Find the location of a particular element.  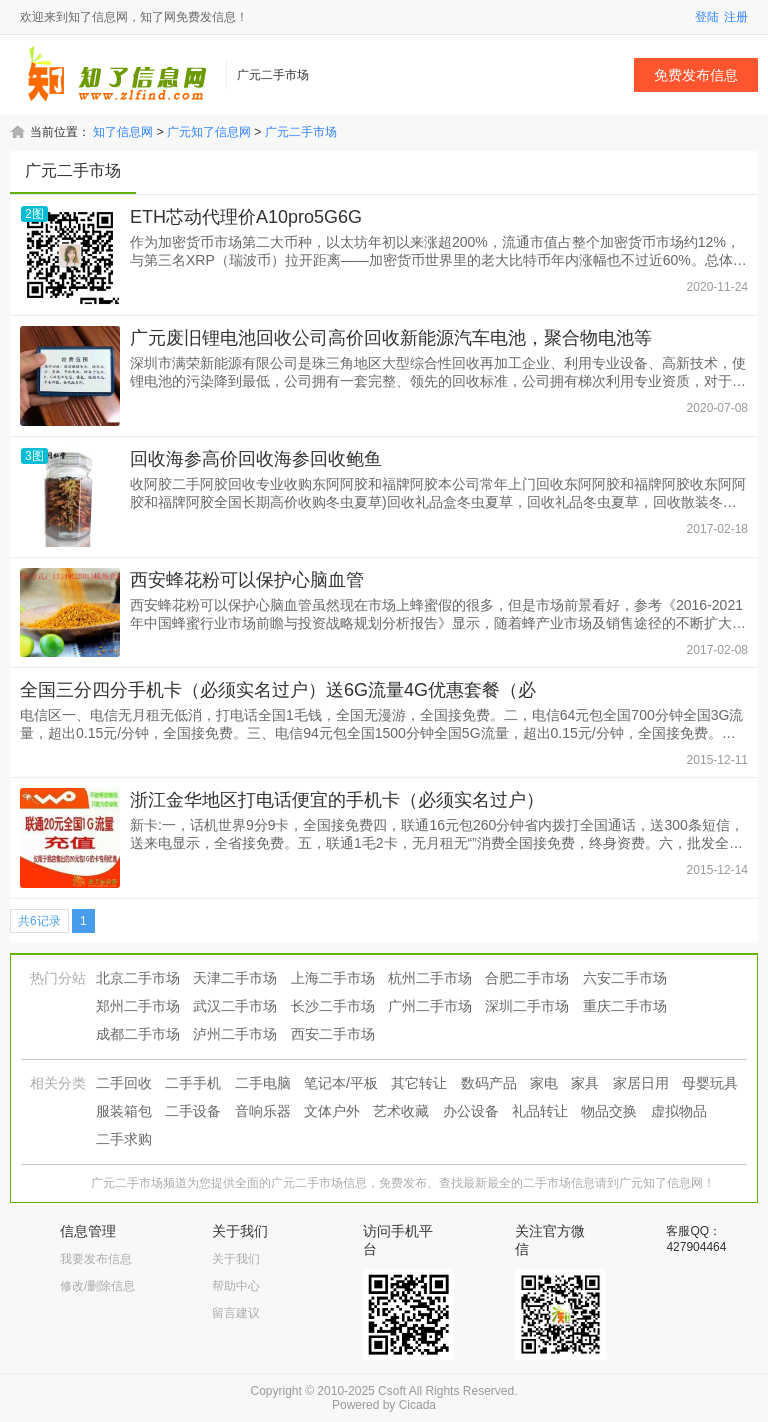

广元废旧锂电池回收公司高价回收新能源汽车电池，聚合物电池等 is located at coordinates (391, 338).